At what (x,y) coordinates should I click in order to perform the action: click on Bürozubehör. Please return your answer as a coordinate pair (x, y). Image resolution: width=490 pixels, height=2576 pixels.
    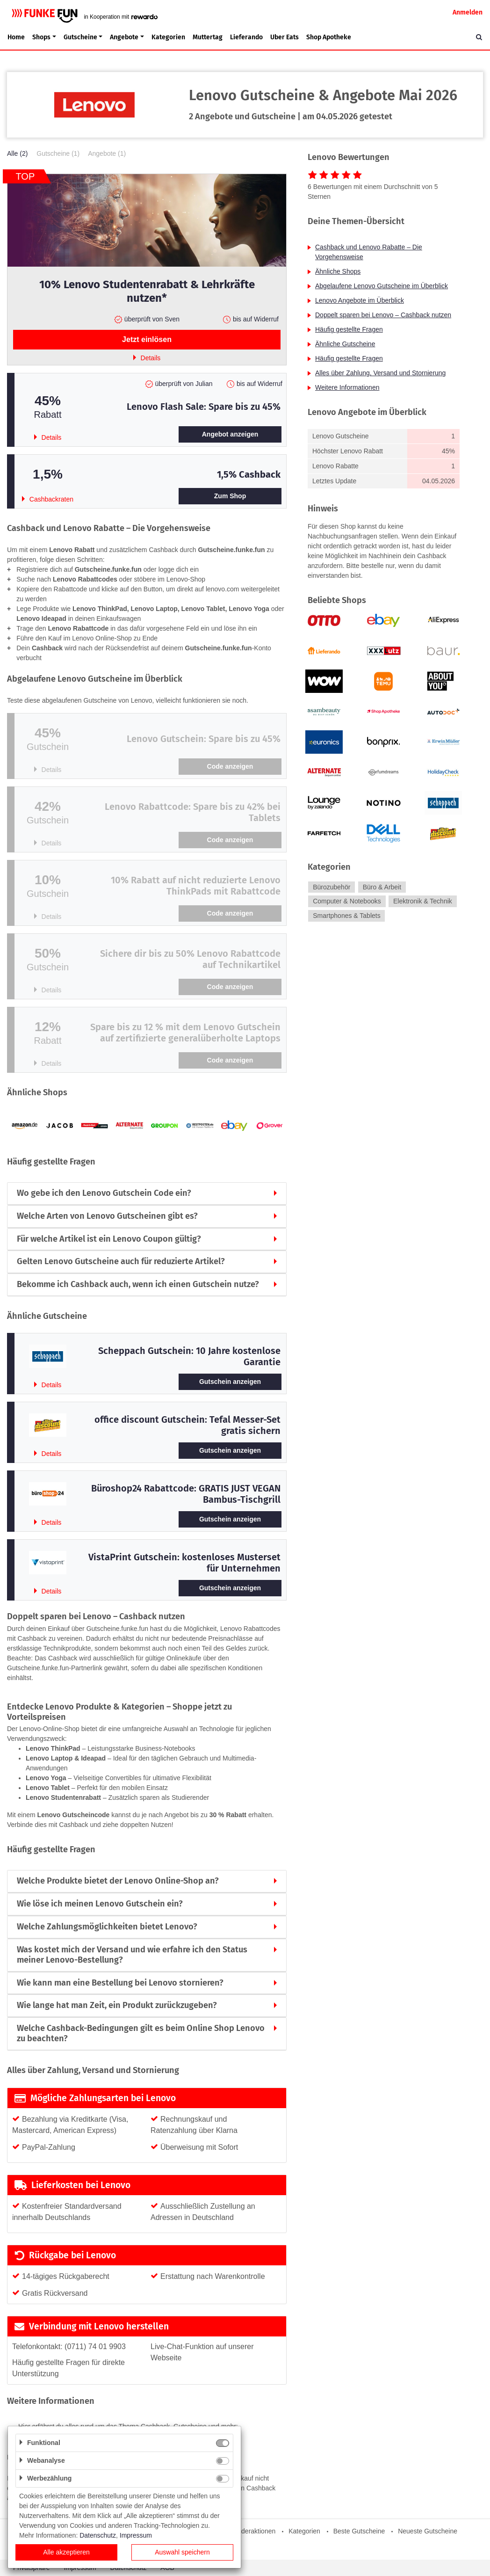
    Looking at the image, I should click on (331, 887).